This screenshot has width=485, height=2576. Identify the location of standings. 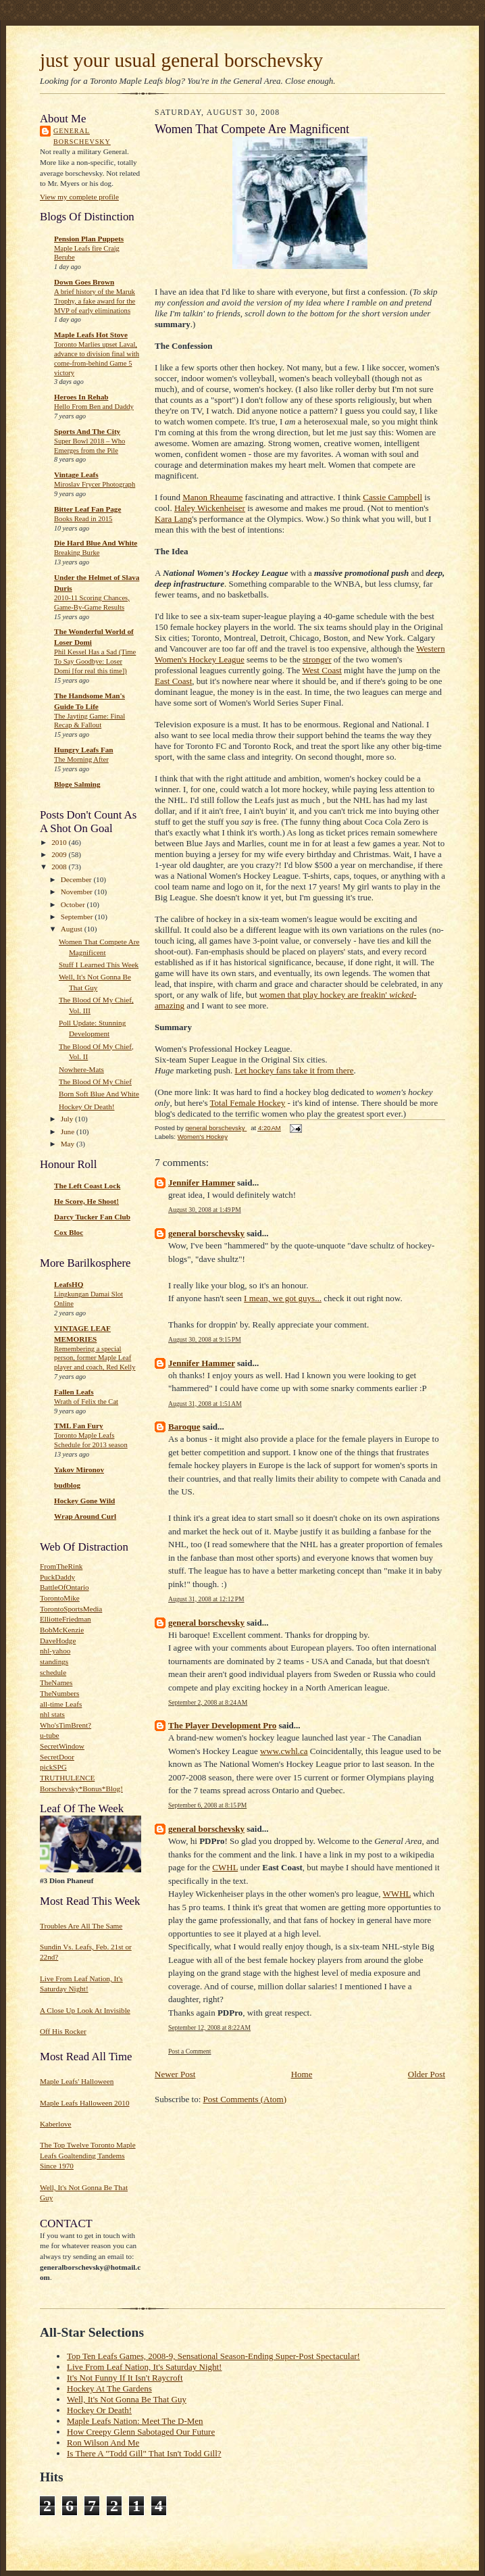
(54, 1661).